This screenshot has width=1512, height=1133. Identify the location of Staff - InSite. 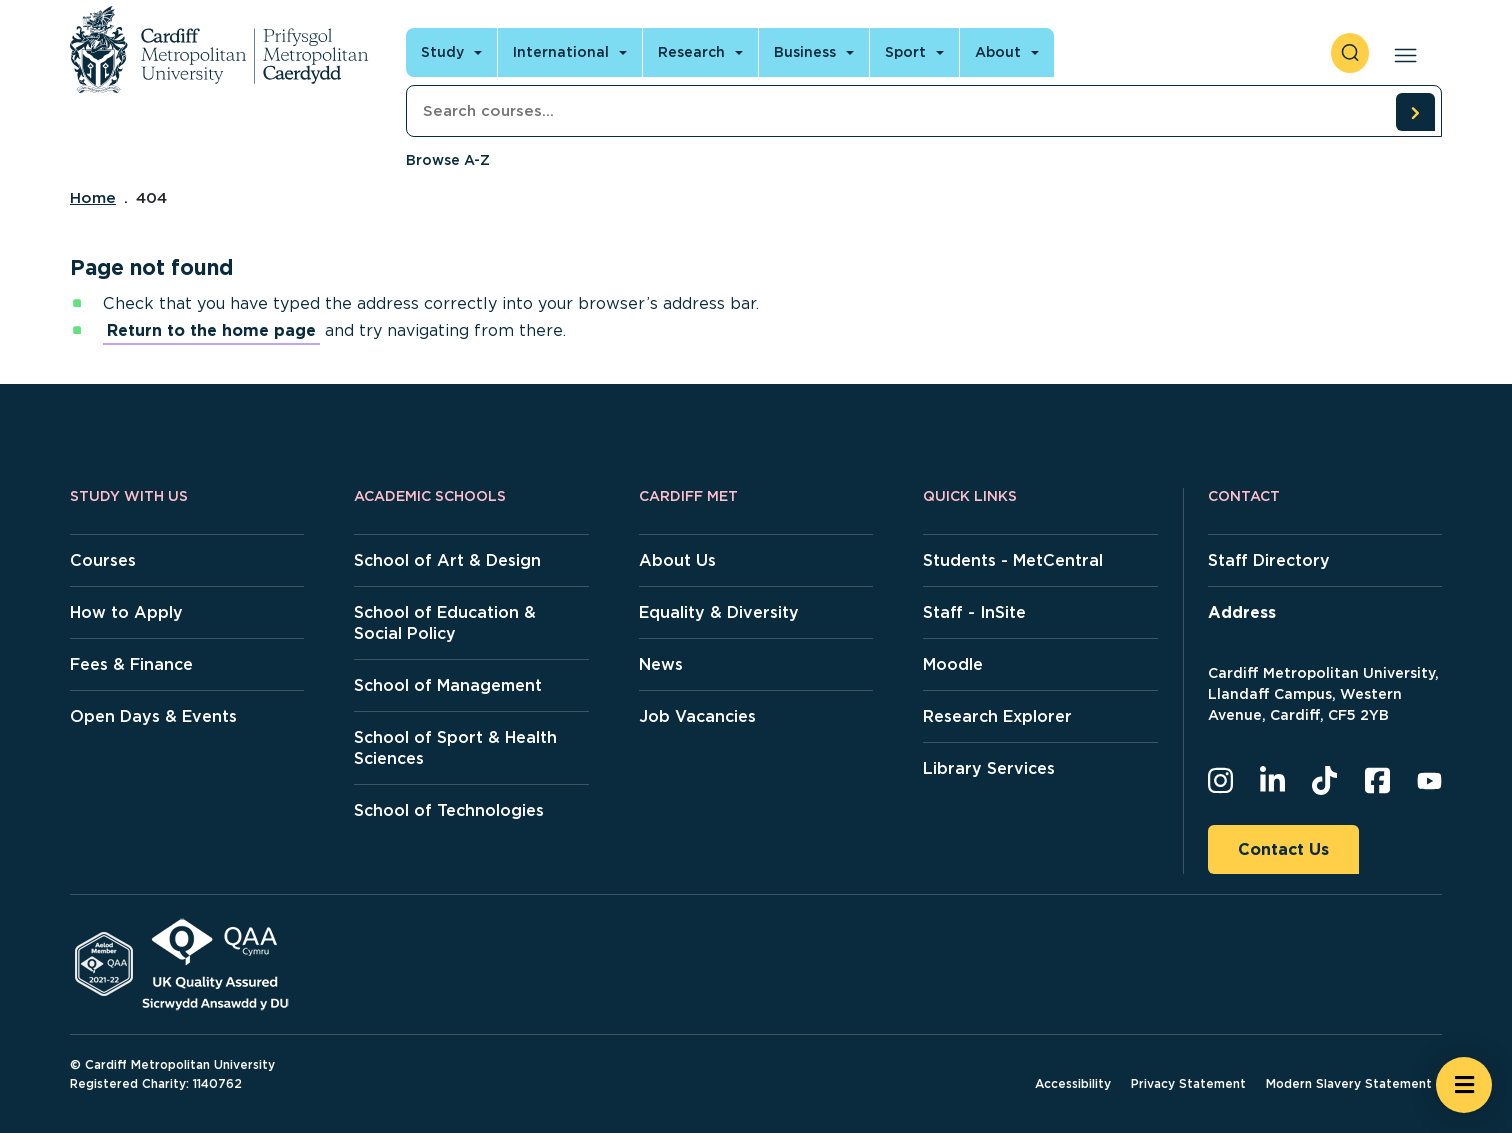
(974, 612).